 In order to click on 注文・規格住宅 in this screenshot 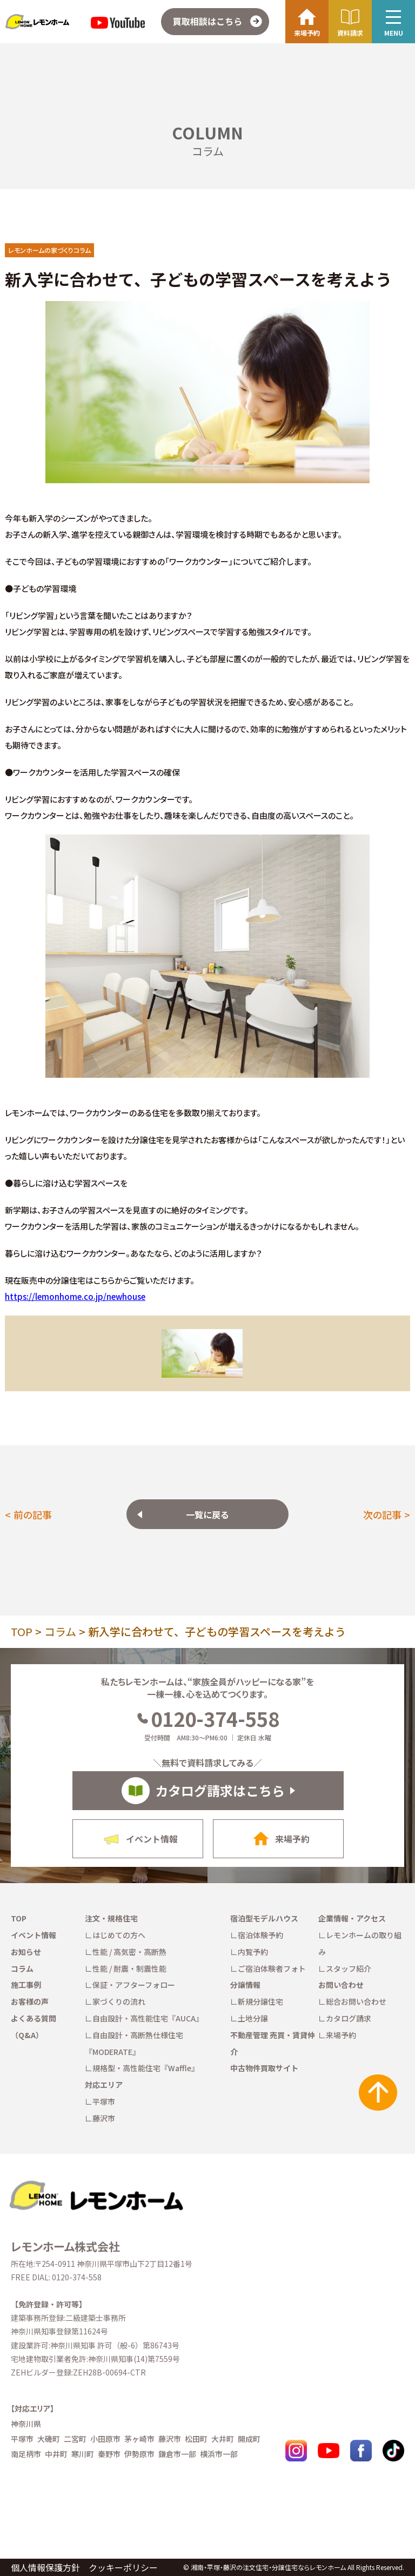, I will do `click(111, 1918)`.